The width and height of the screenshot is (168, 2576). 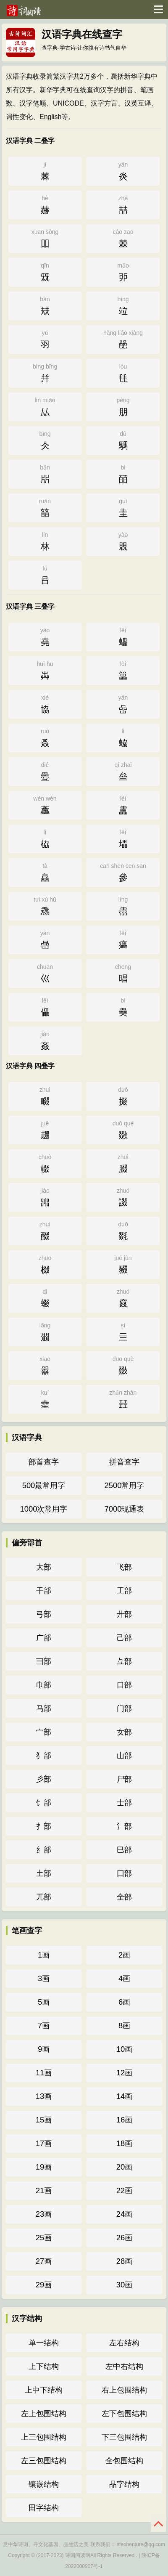 I want to click on 单一结构, so click(x=44, y=2342).